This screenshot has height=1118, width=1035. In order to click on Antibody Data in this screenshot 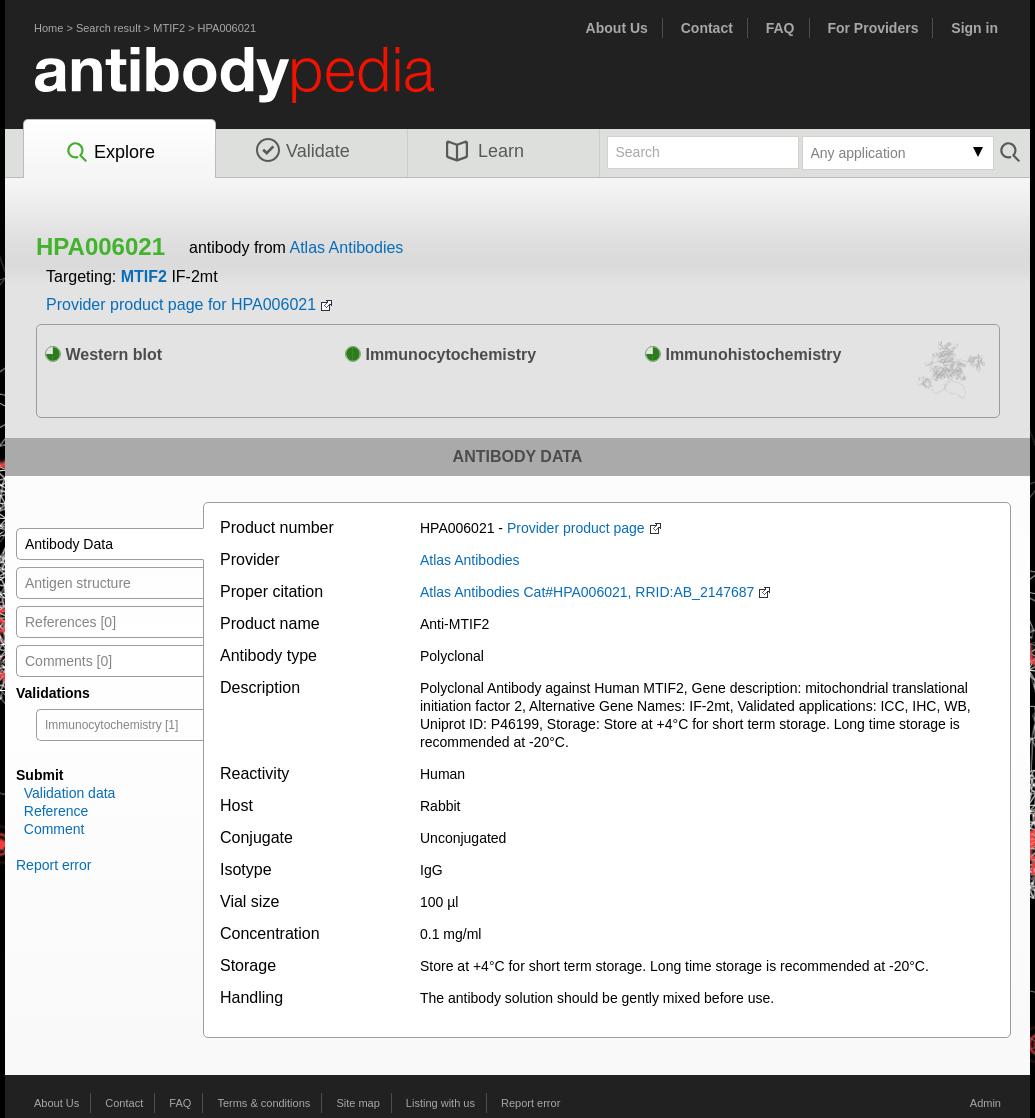, I will do `click(69, 544)`.